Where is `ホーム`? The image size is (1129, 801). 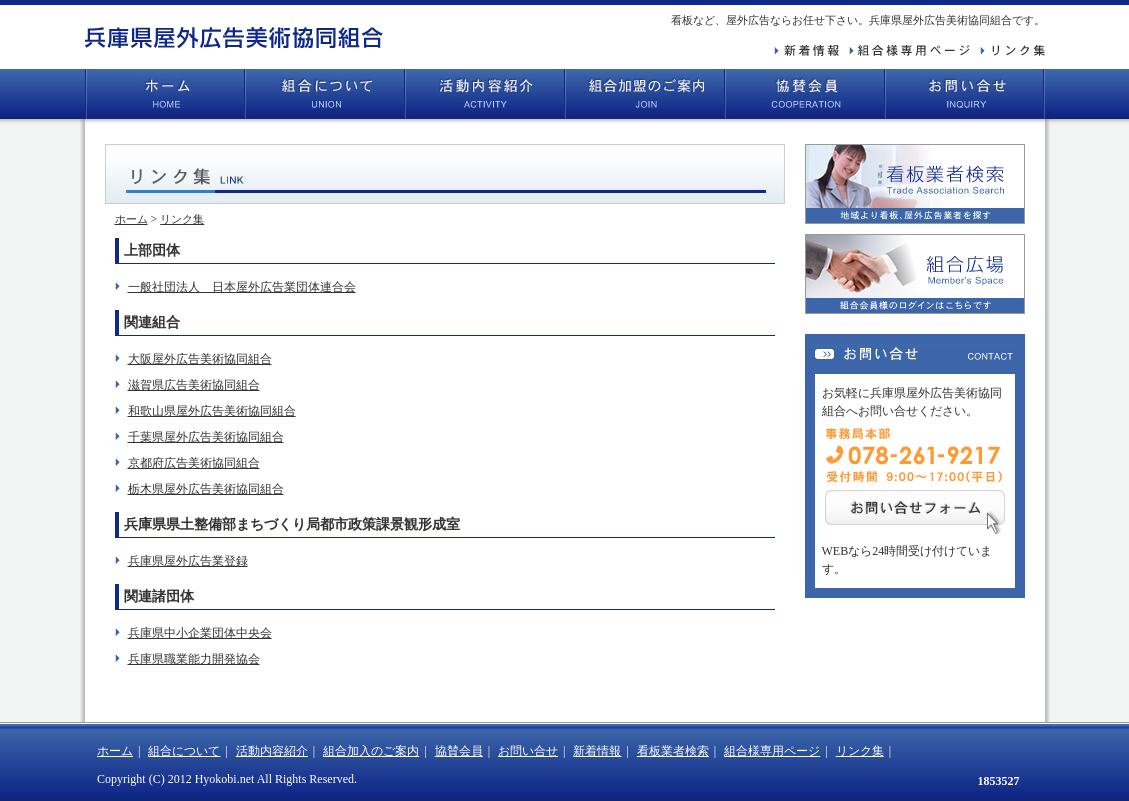 ホーム is located at coordinates (165, 94).